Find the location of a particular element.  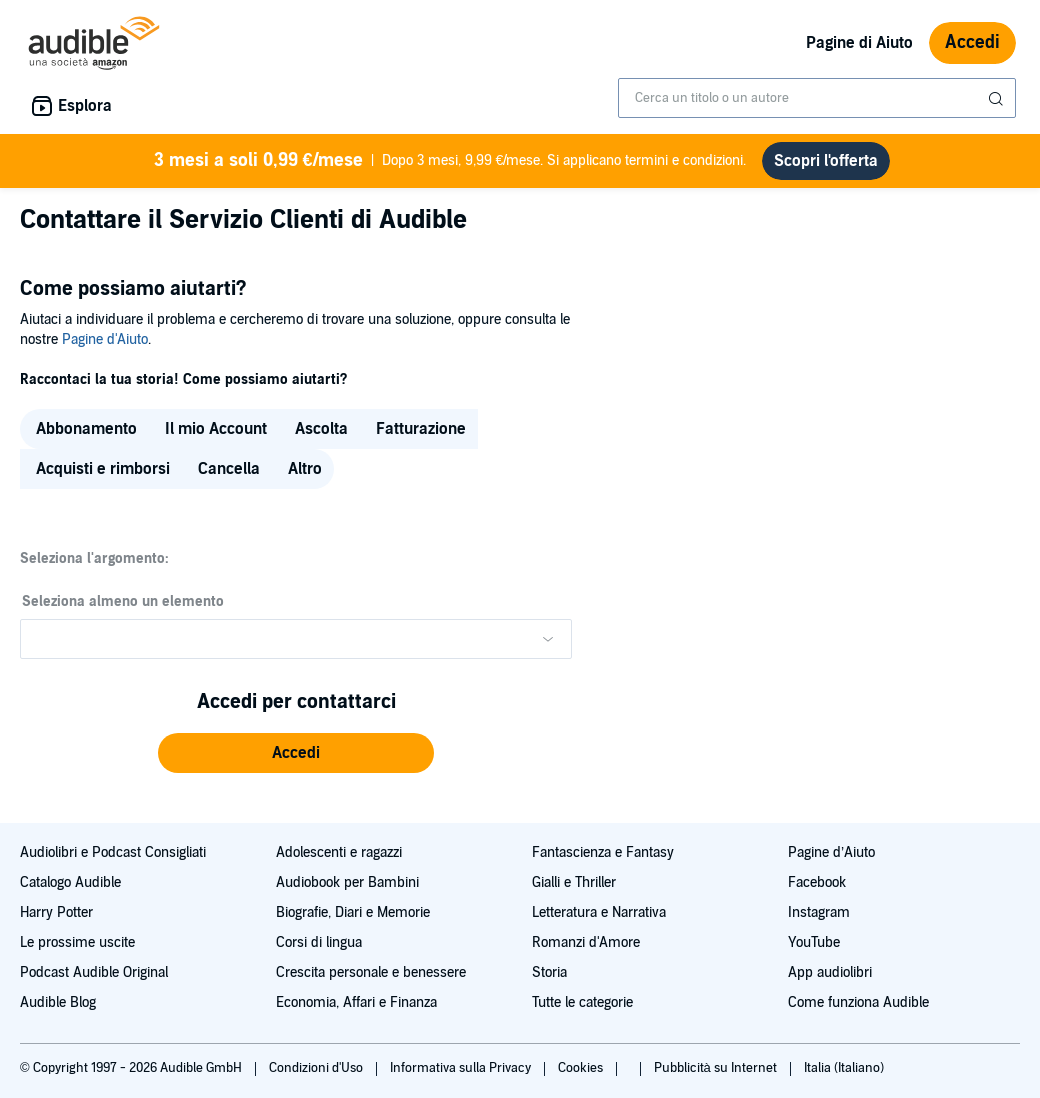

Gialli e Thriller is located at coordinates (574, 882).